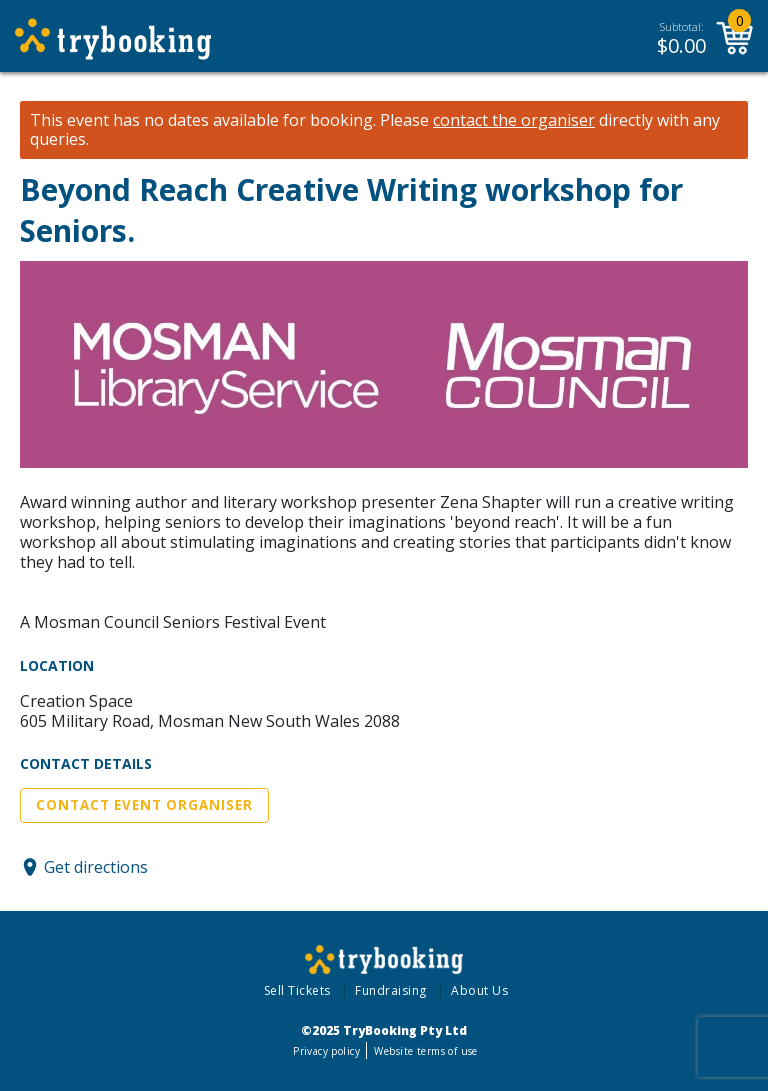 The width and height of the screenshot is (768, 1091). I want to click on contact the organiser, so click(514, 120).